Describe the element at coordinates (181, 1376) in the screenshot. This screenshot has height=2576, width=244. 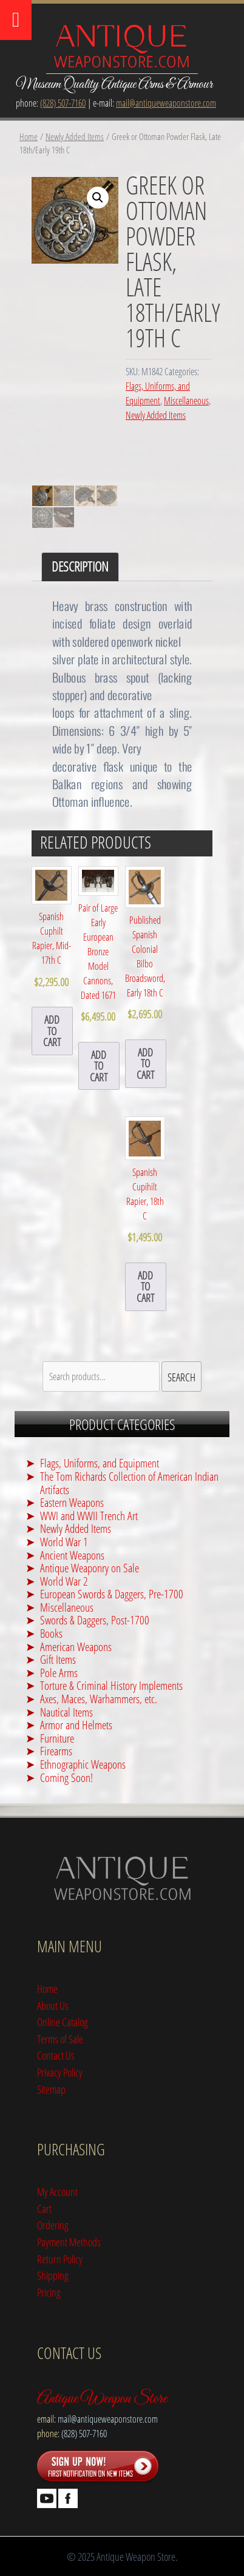
I see `Search` at that location.